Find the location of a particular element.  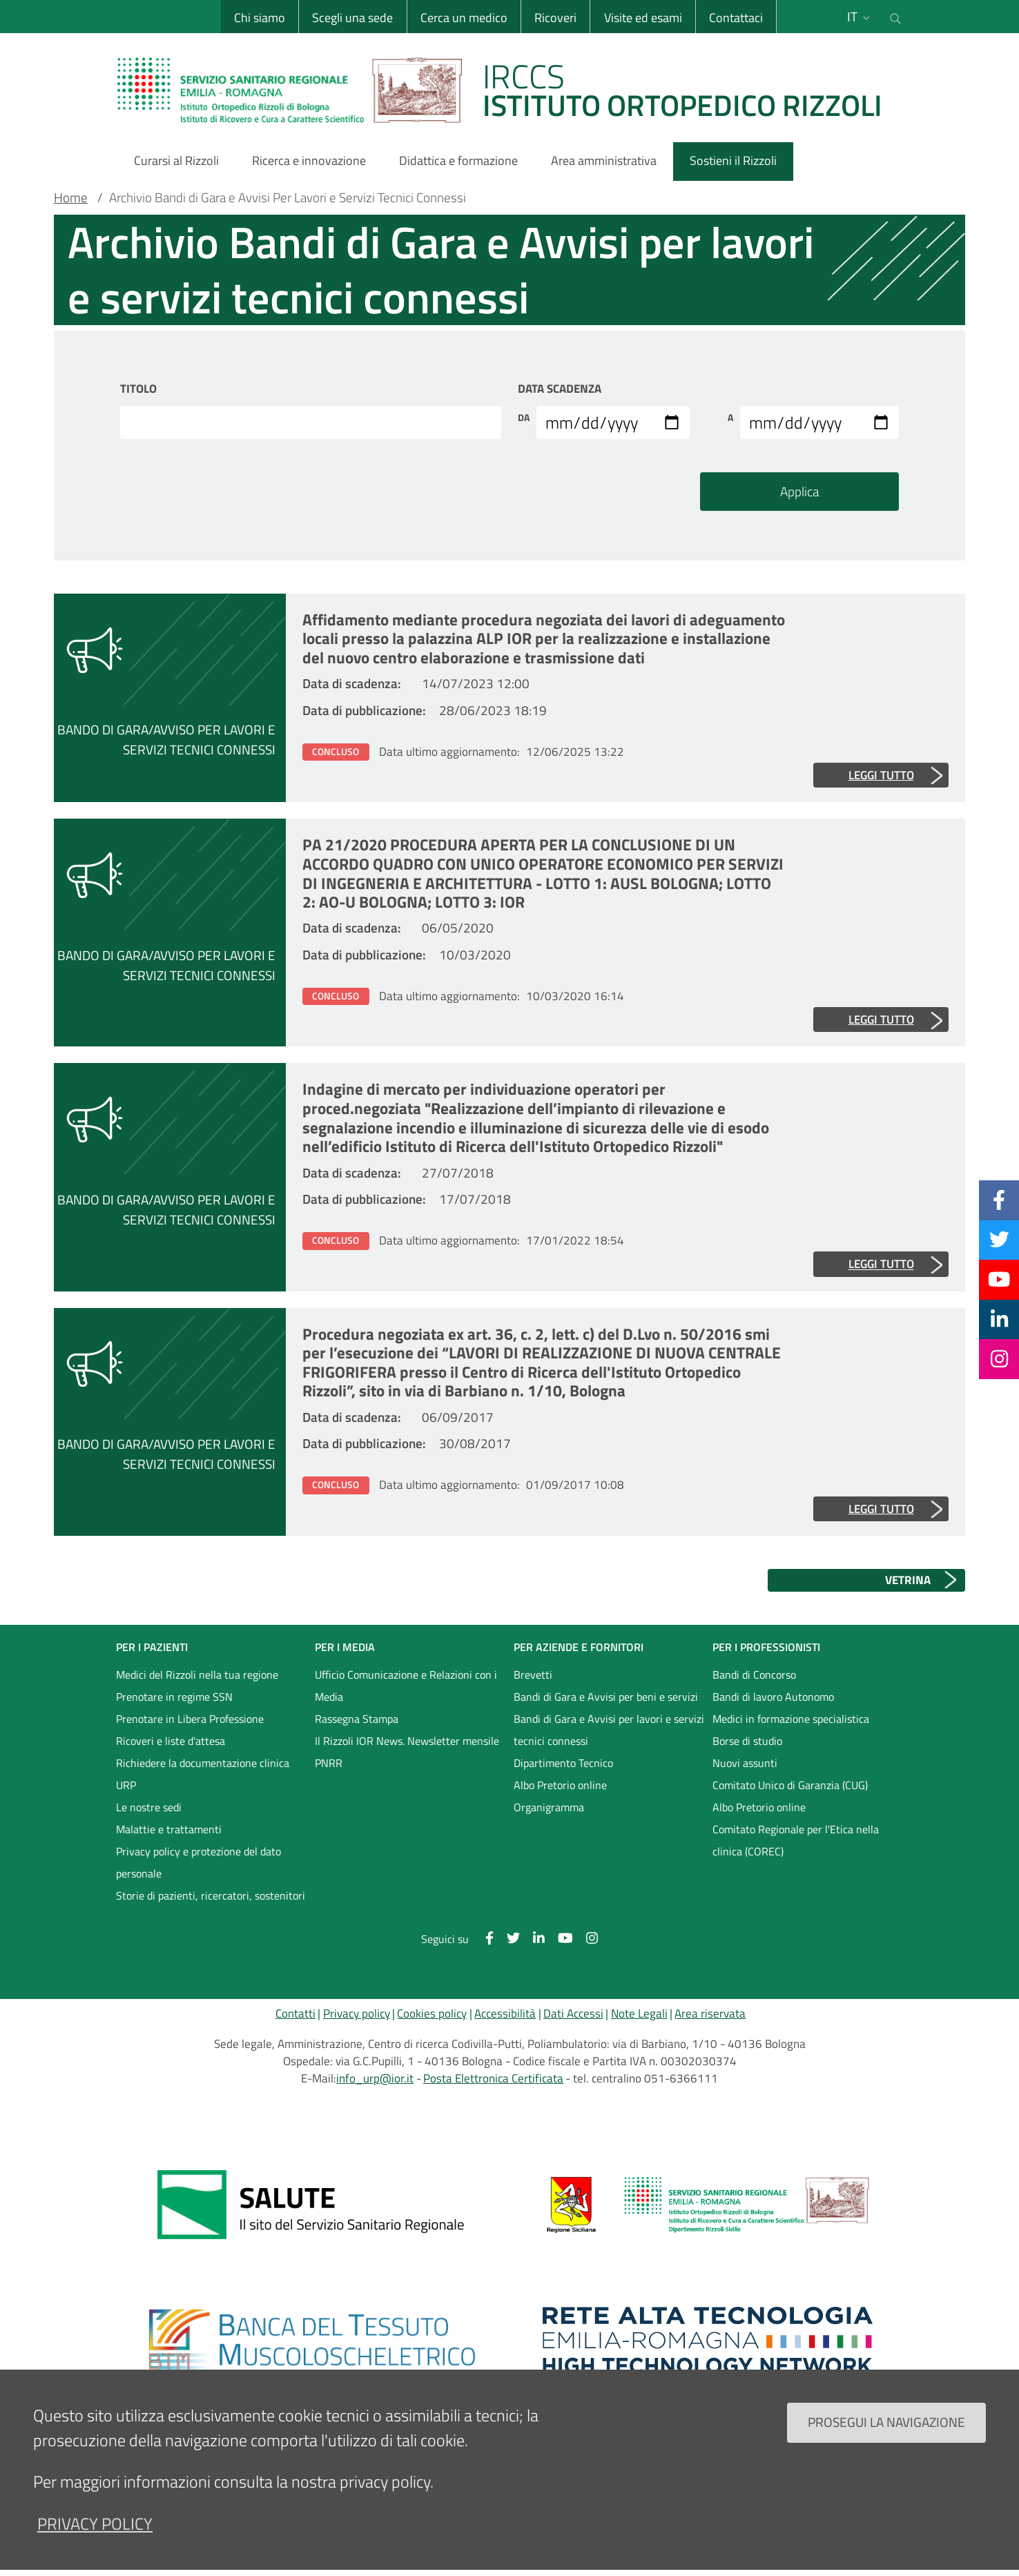

Chi siamo is located at coordinates (259, 17).